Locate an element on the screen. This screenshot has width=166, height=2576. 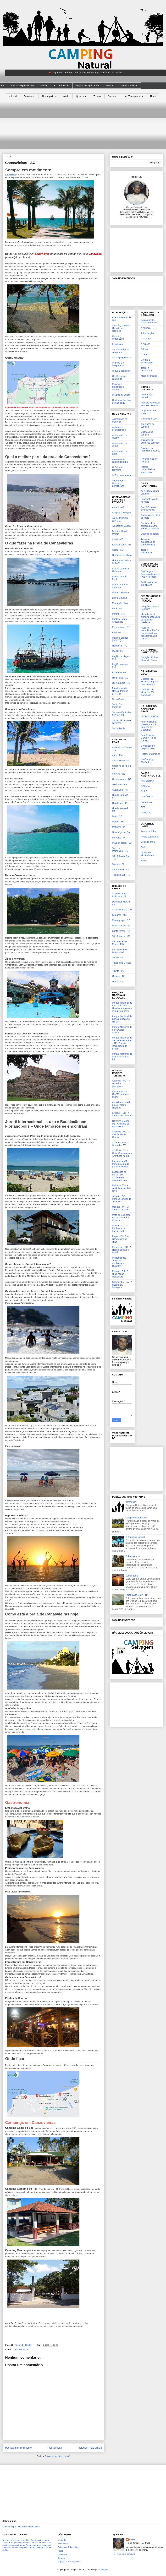
Camping Organizado is located at coordinates (118, 337).